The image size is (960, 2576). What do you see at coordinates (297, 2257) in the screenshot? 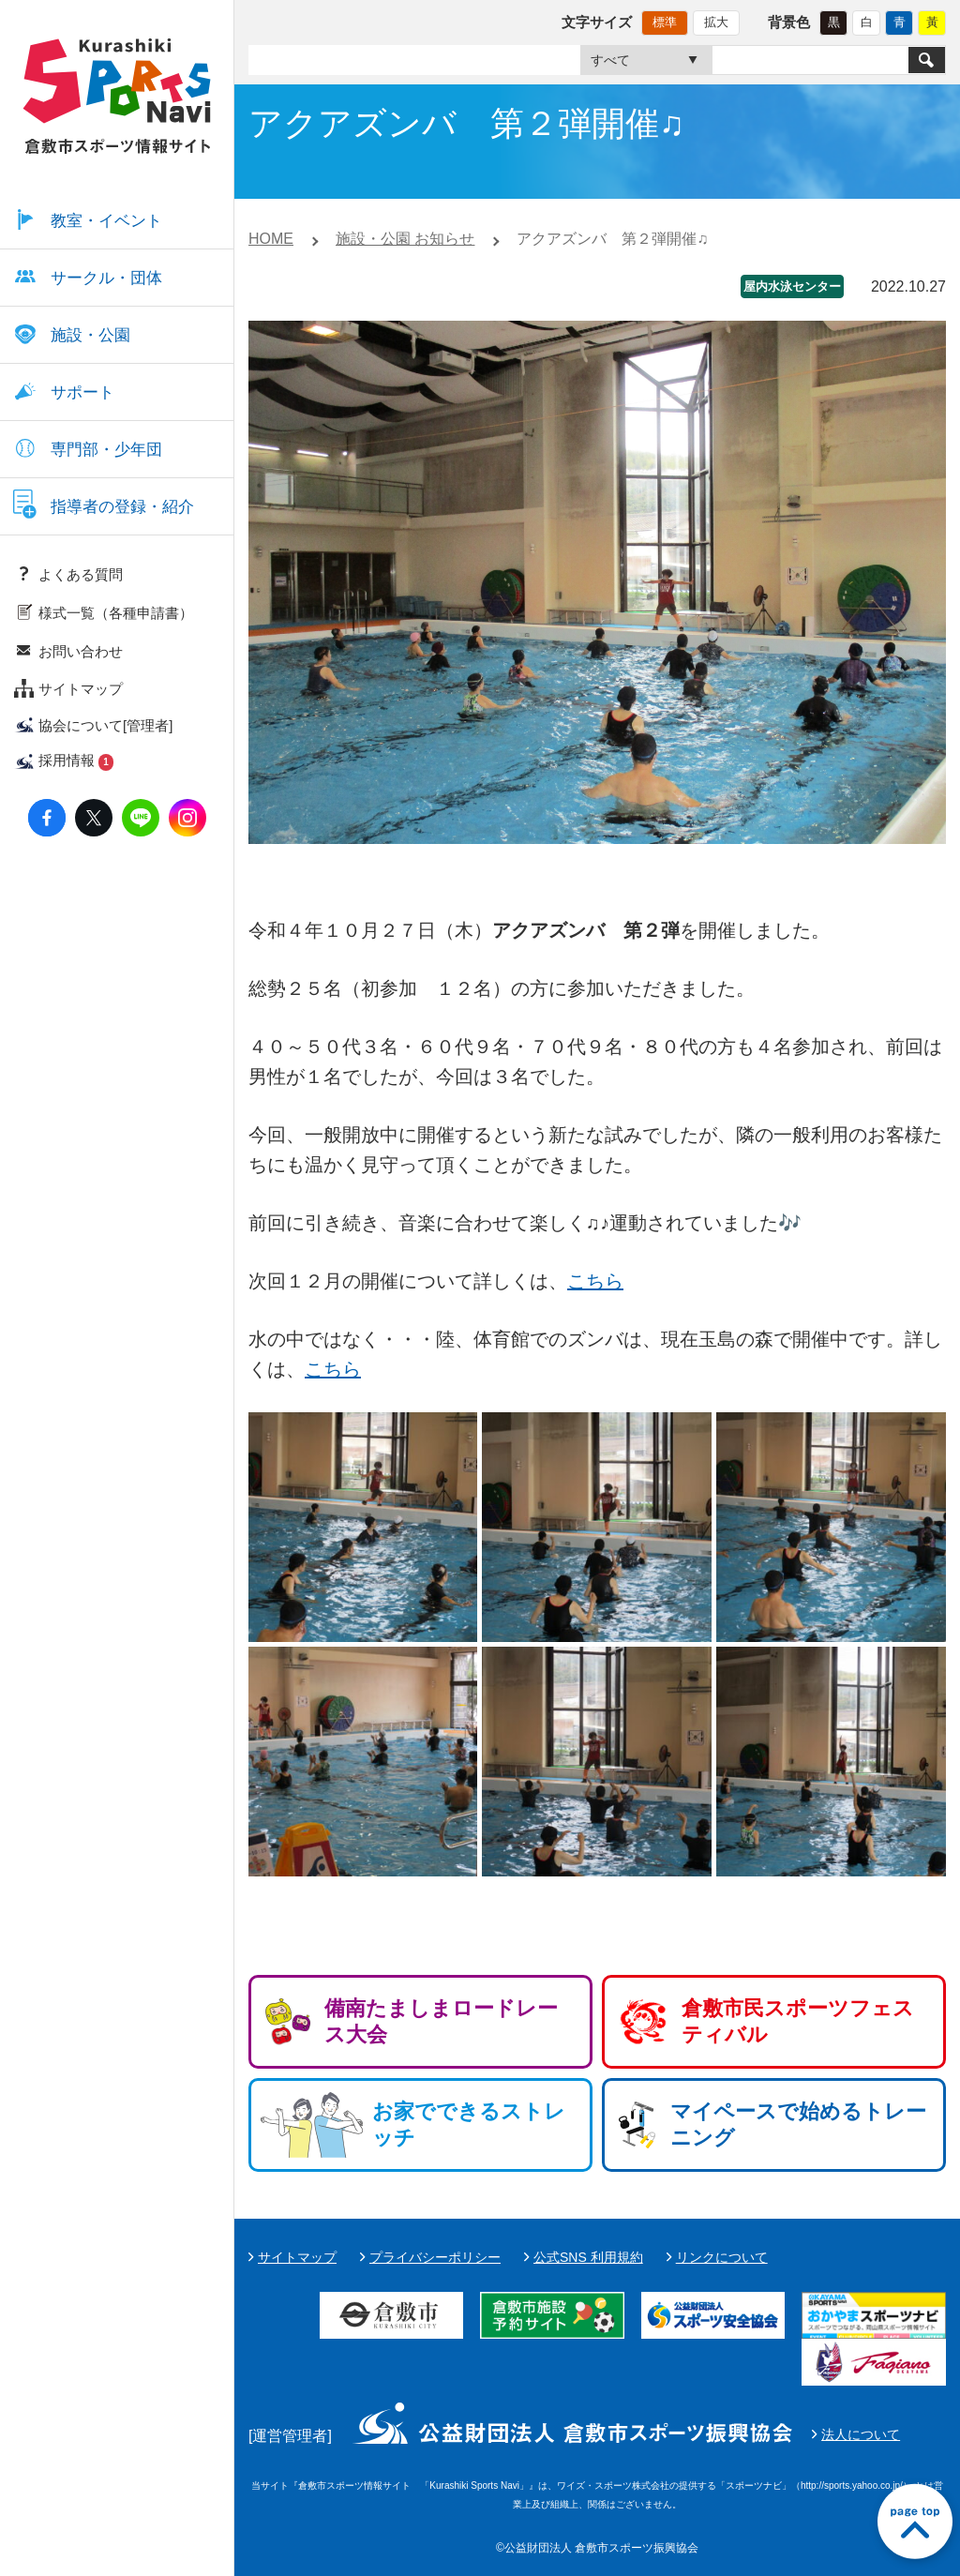
I see `サイトマップ` at bounding box center [297, 2257].